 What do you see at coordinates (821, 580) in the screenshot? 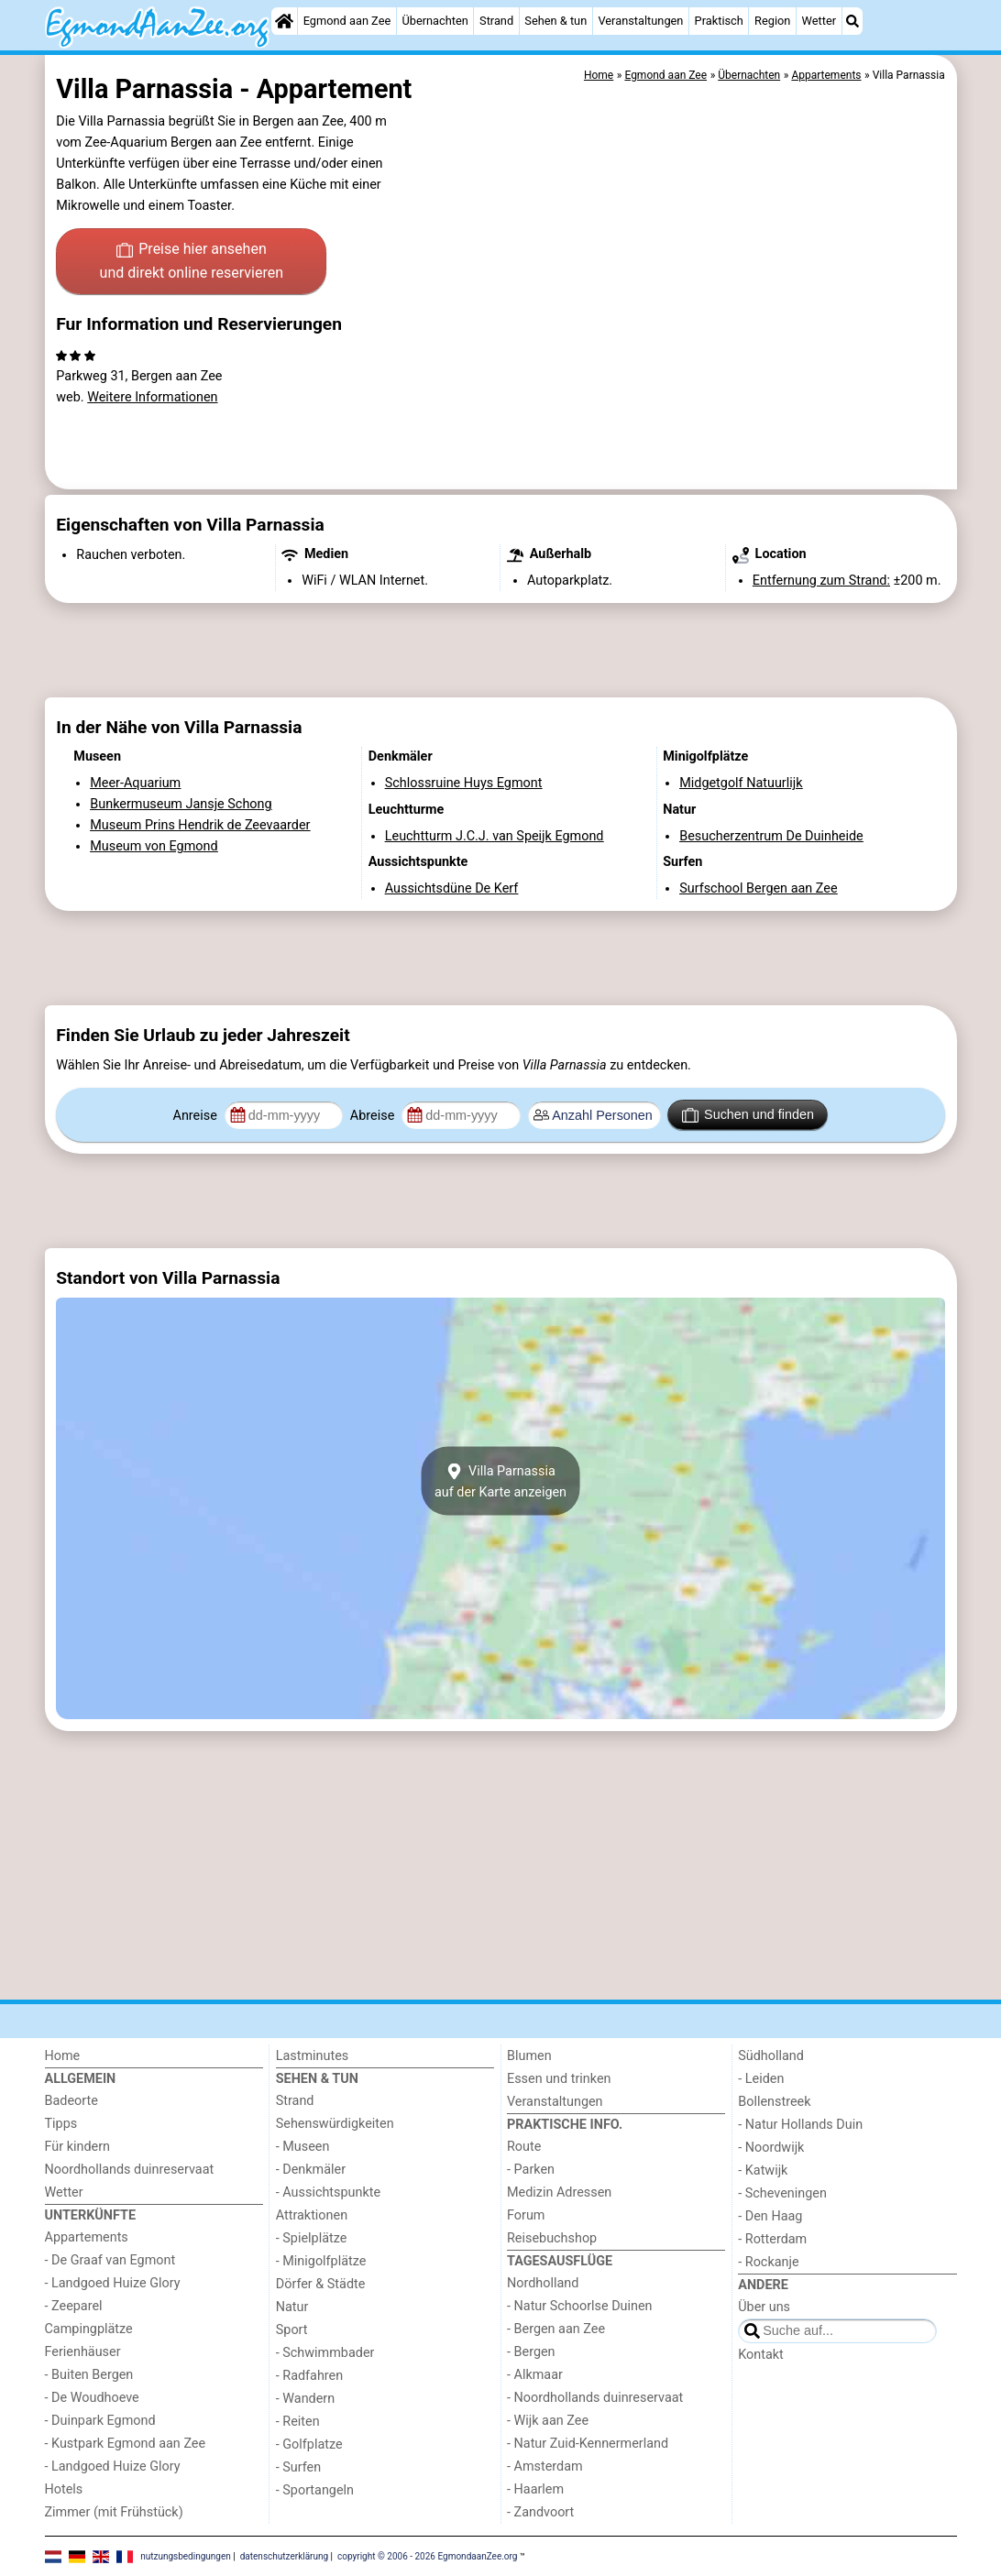
I see `Entfernung zum Strand:` at bounding box center [821, 580].